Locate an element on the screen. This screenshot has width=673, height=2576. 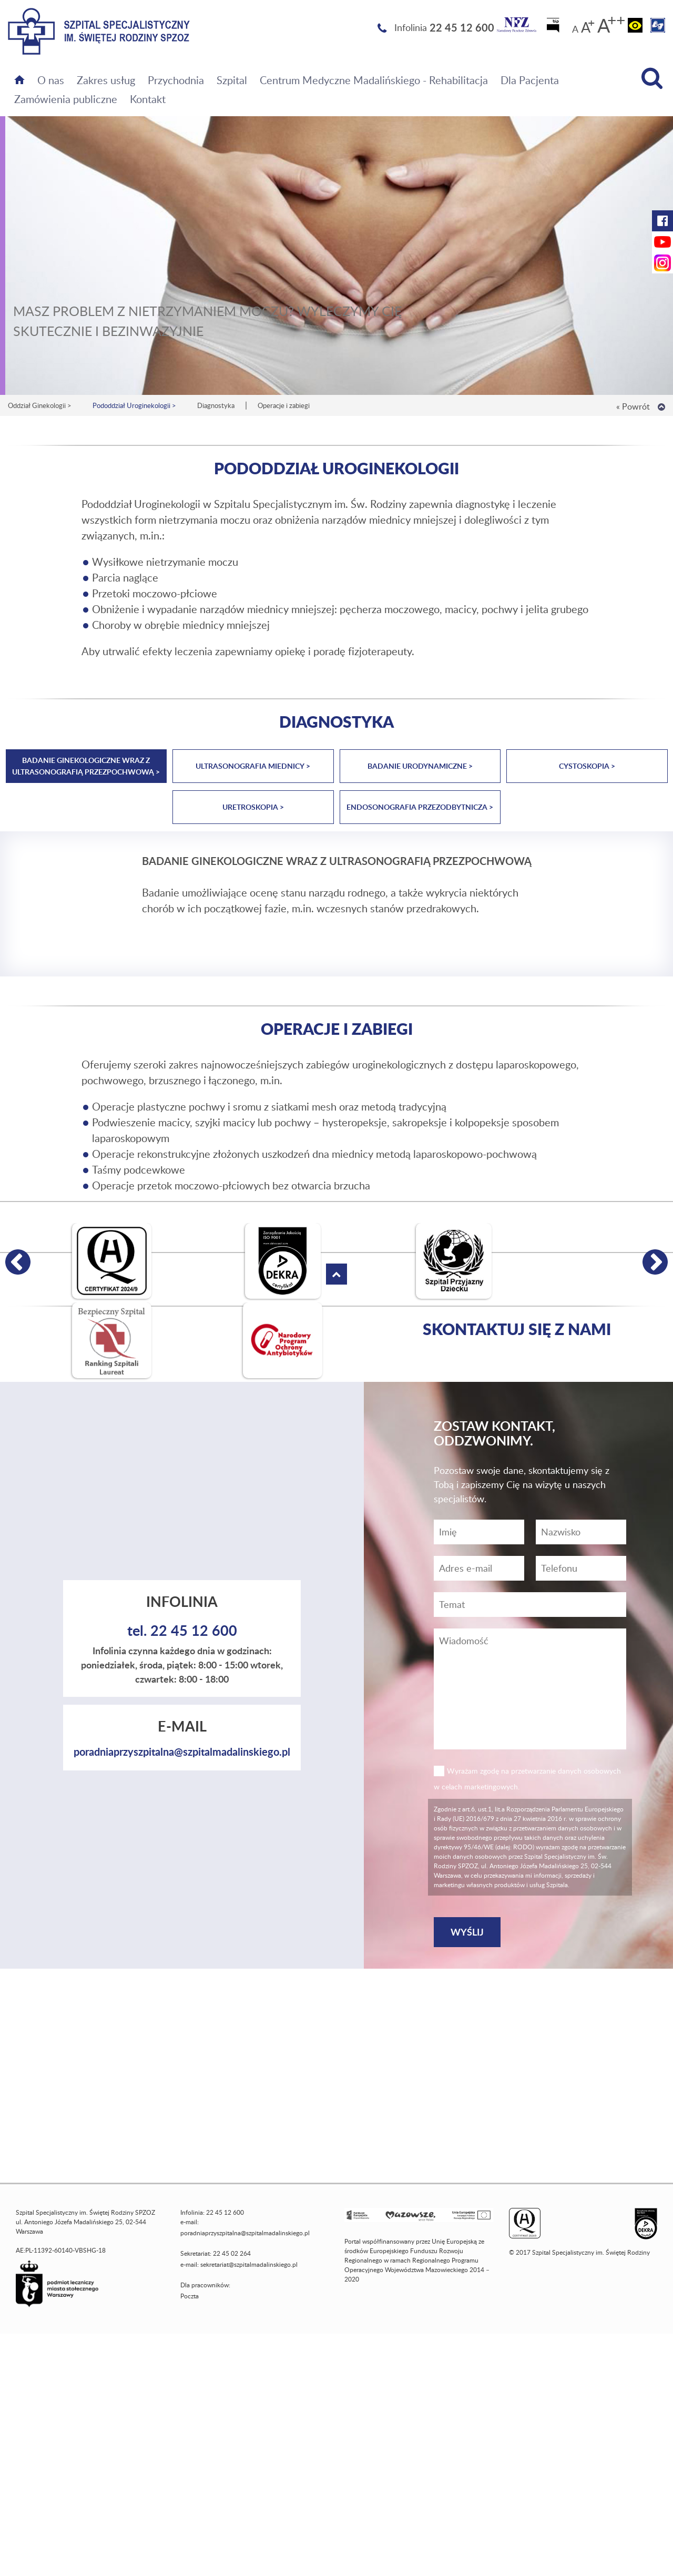
« Powrót is located at coordinates (633, 406).